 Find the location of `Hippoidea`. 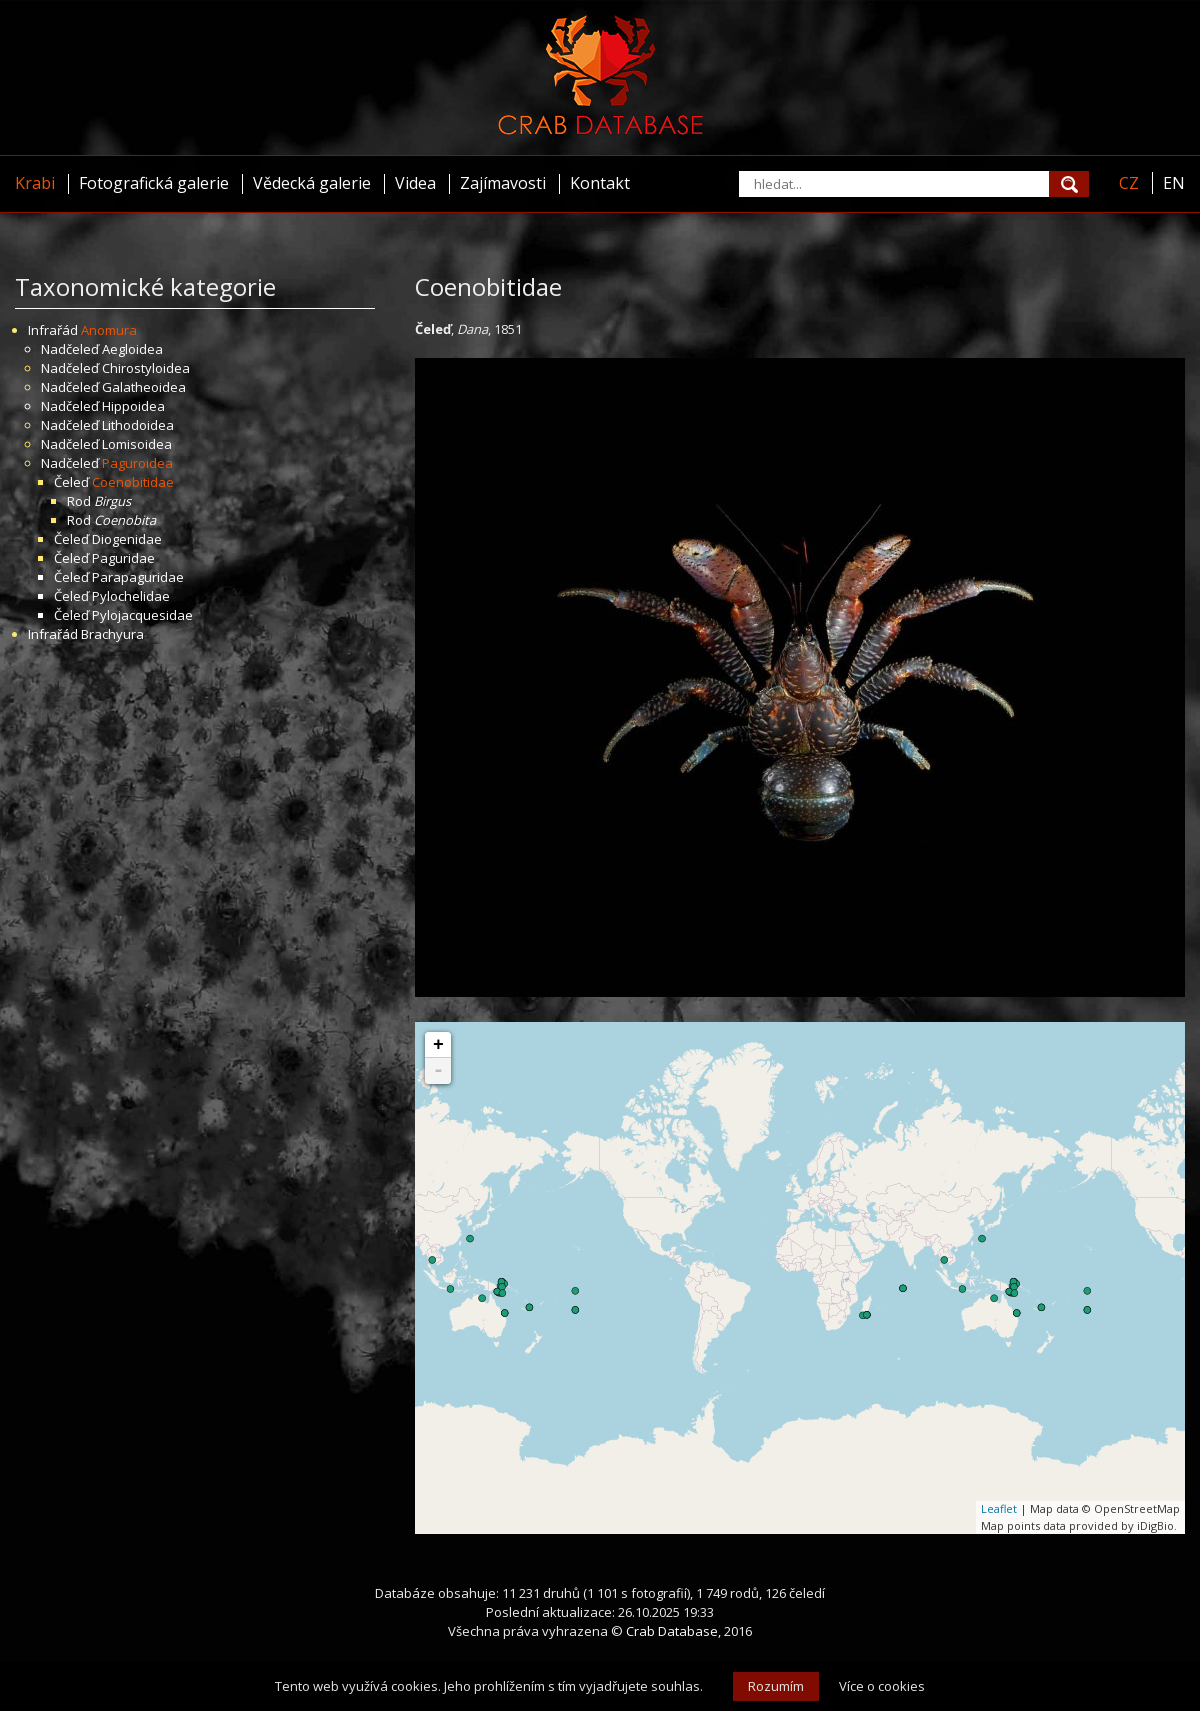

Hippoidea is located at coordinates (133, 406).